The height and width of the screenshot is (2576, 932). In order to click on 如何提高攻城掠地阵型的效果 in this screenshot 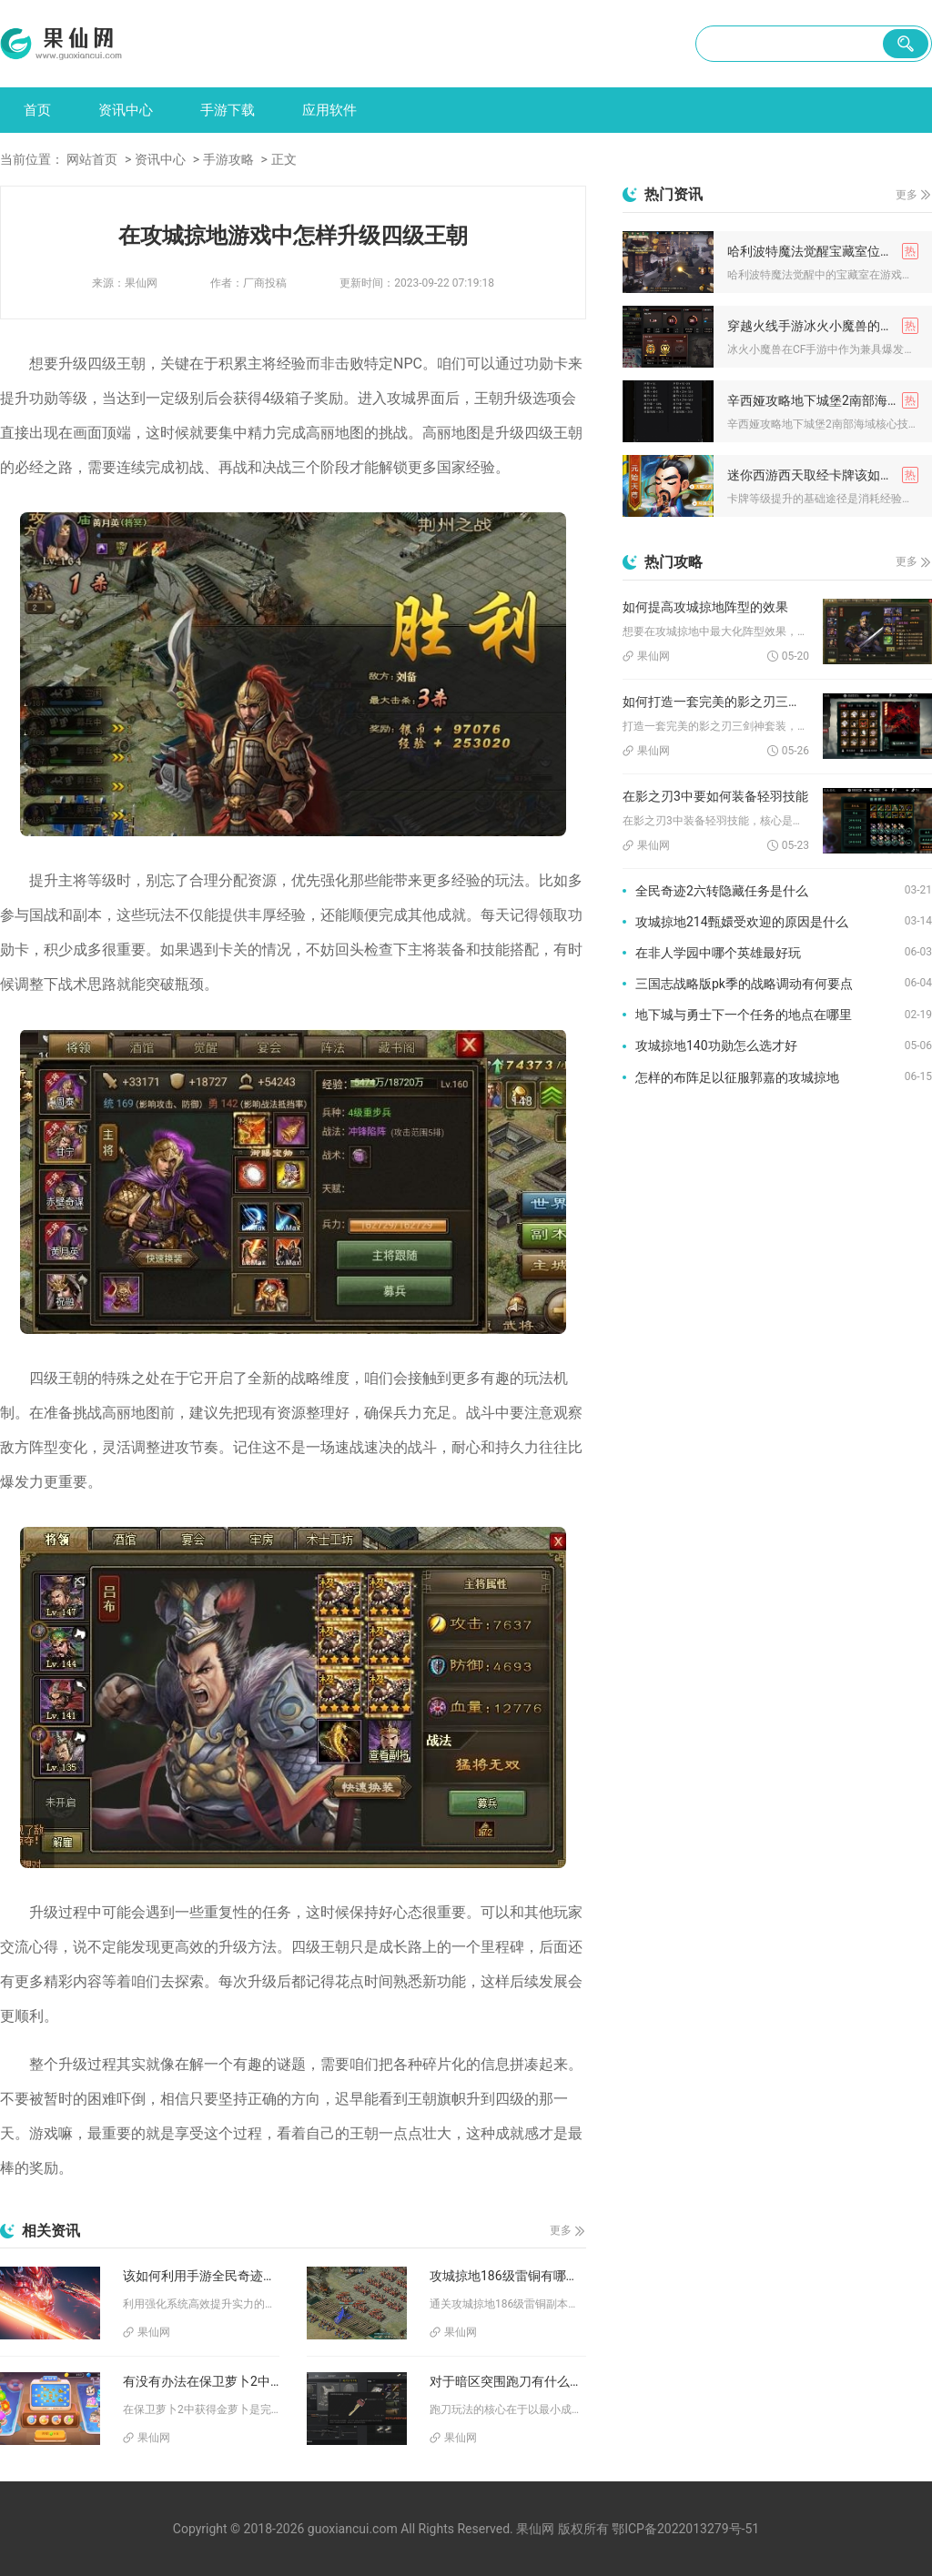, I will do `click(705, 607)`.